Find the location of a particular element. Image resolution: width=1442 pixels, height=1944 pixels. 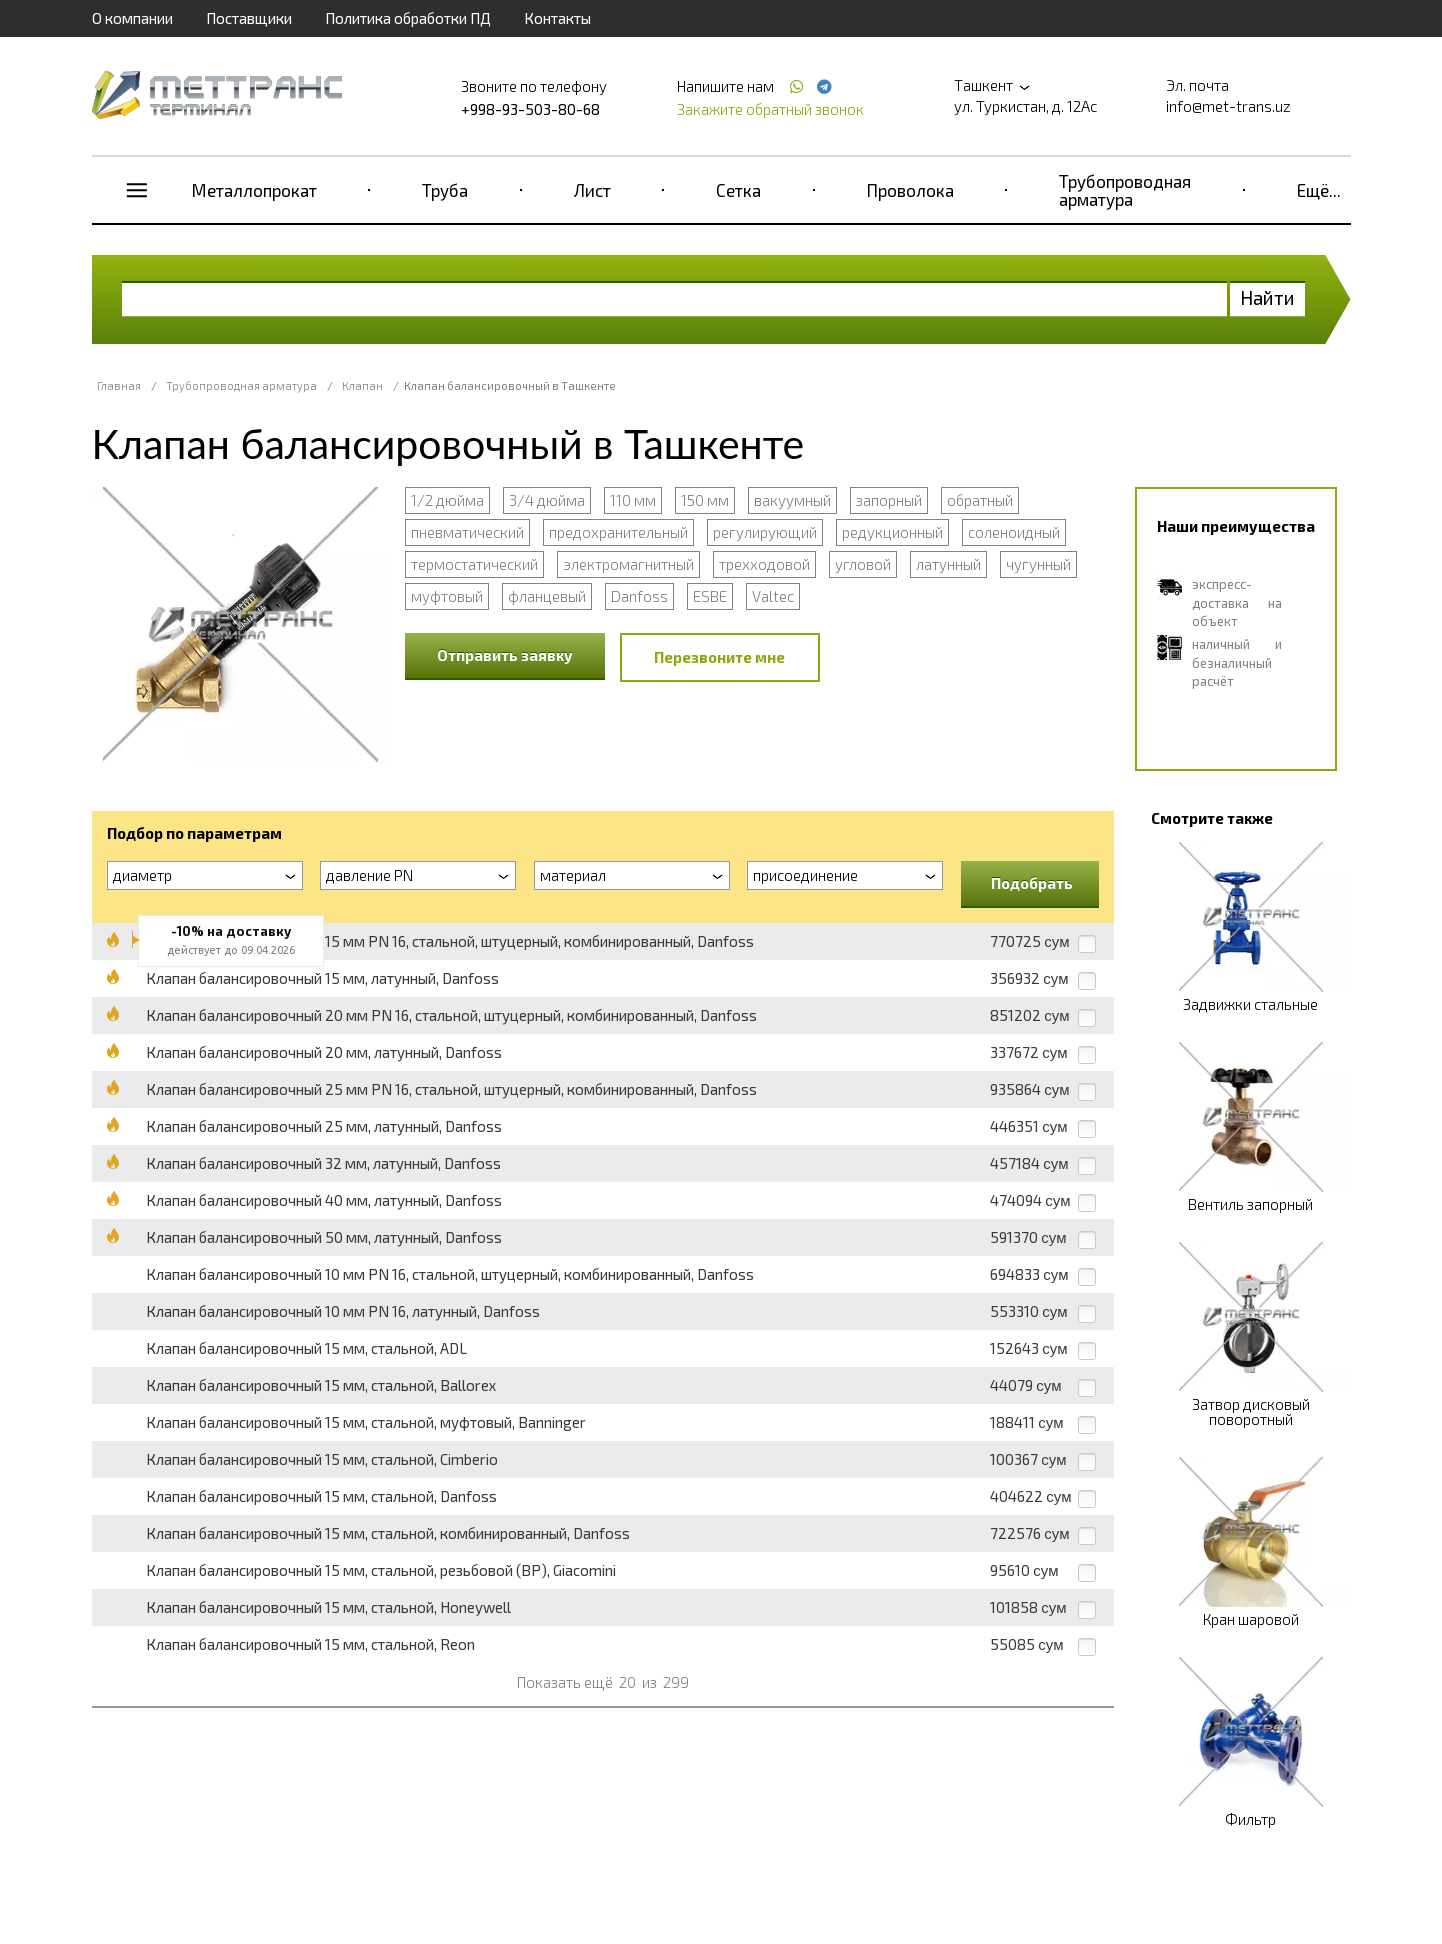

Valtec is located at coordinates (773, 596).